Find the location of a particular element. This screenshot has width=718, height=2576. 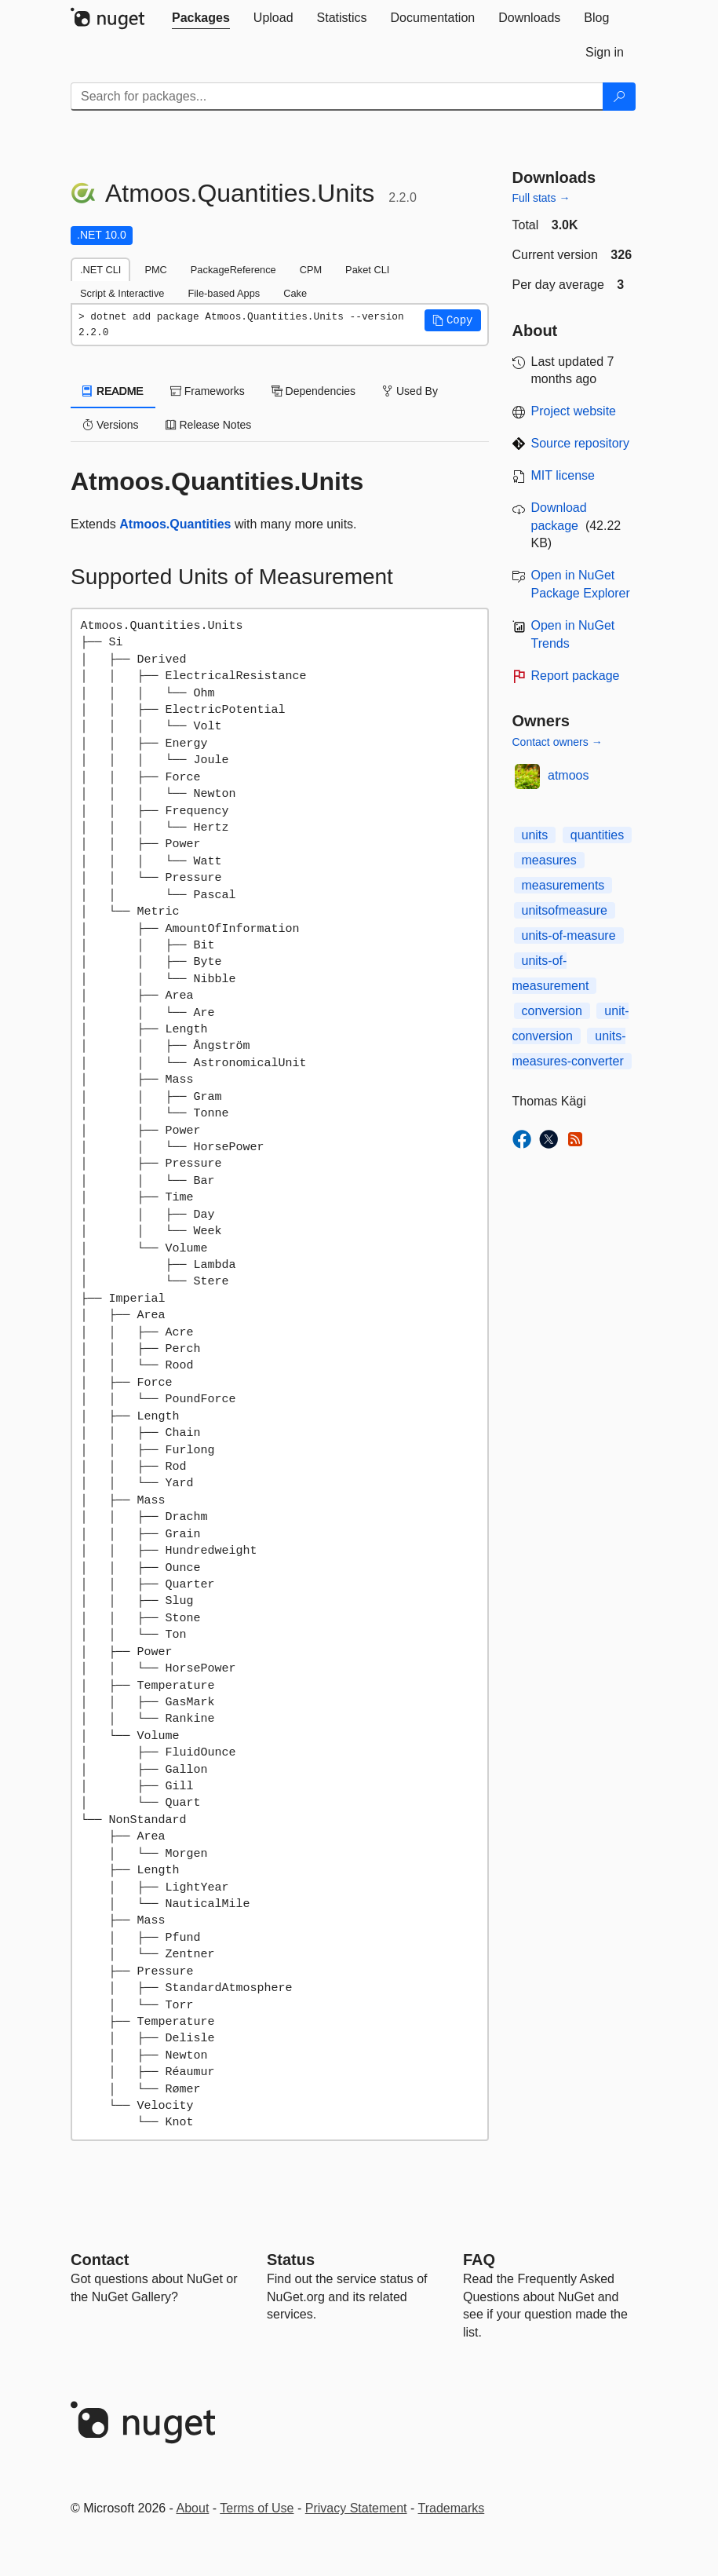

About is located at coordinates (193, 2508).